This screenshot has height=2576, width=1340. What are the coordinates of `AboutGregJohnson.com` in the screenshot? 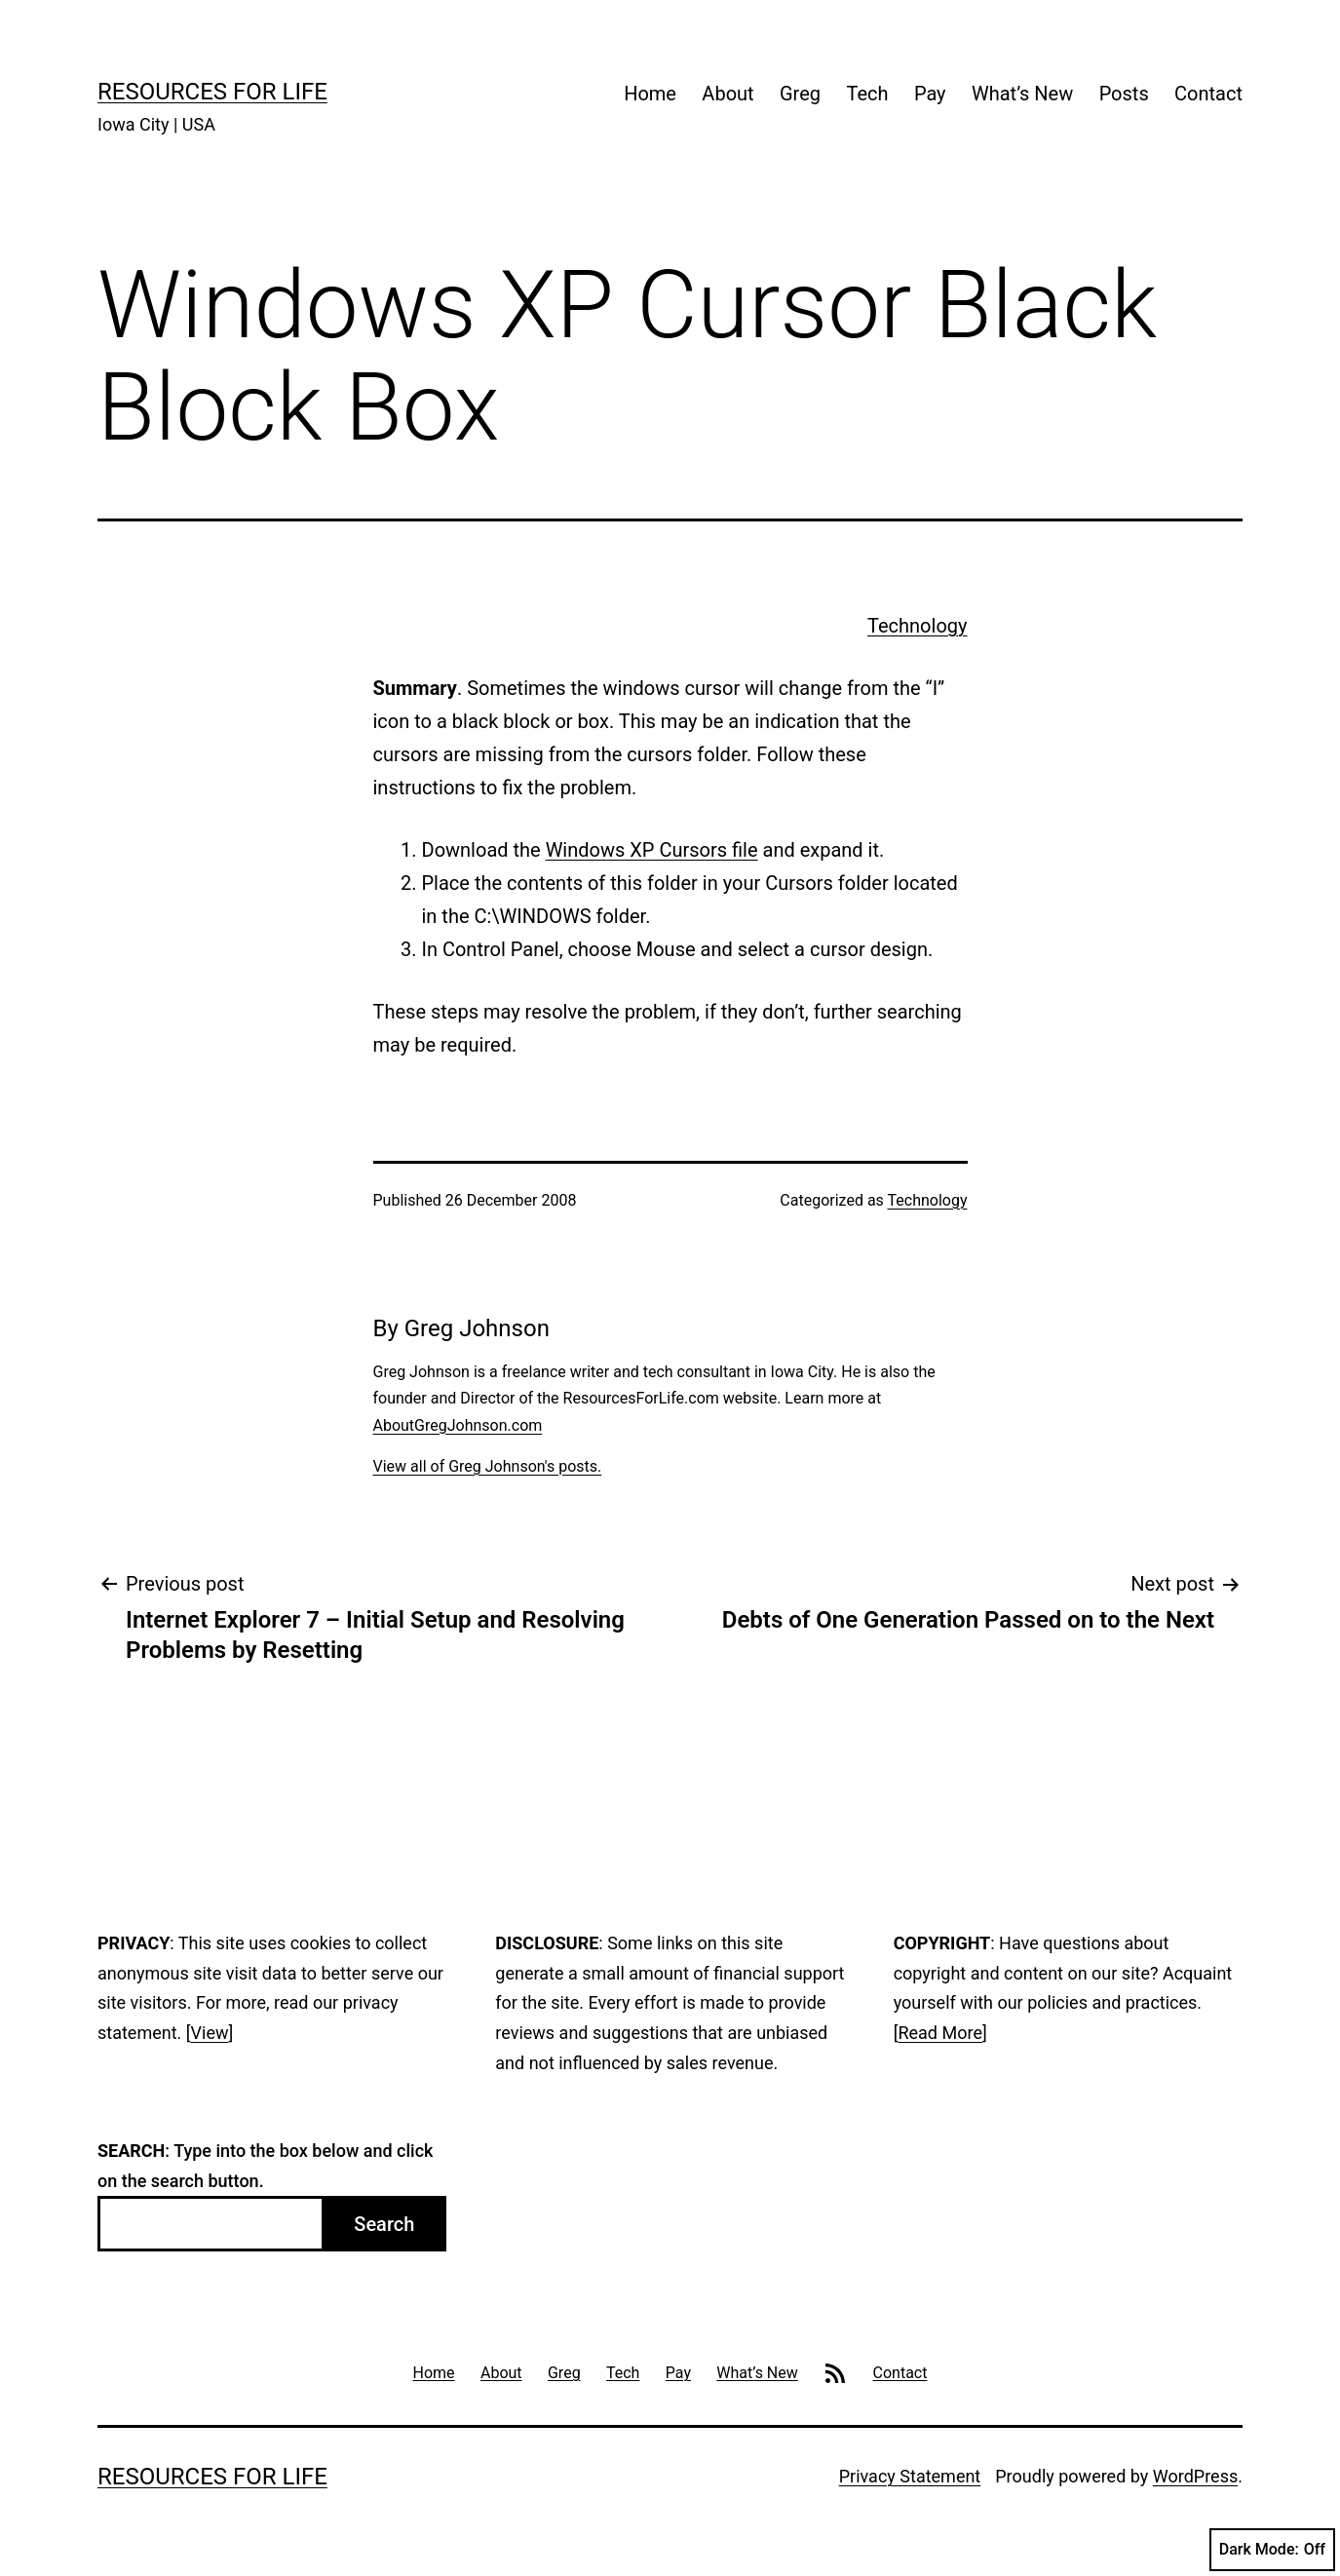 It's located at (458, 1425).